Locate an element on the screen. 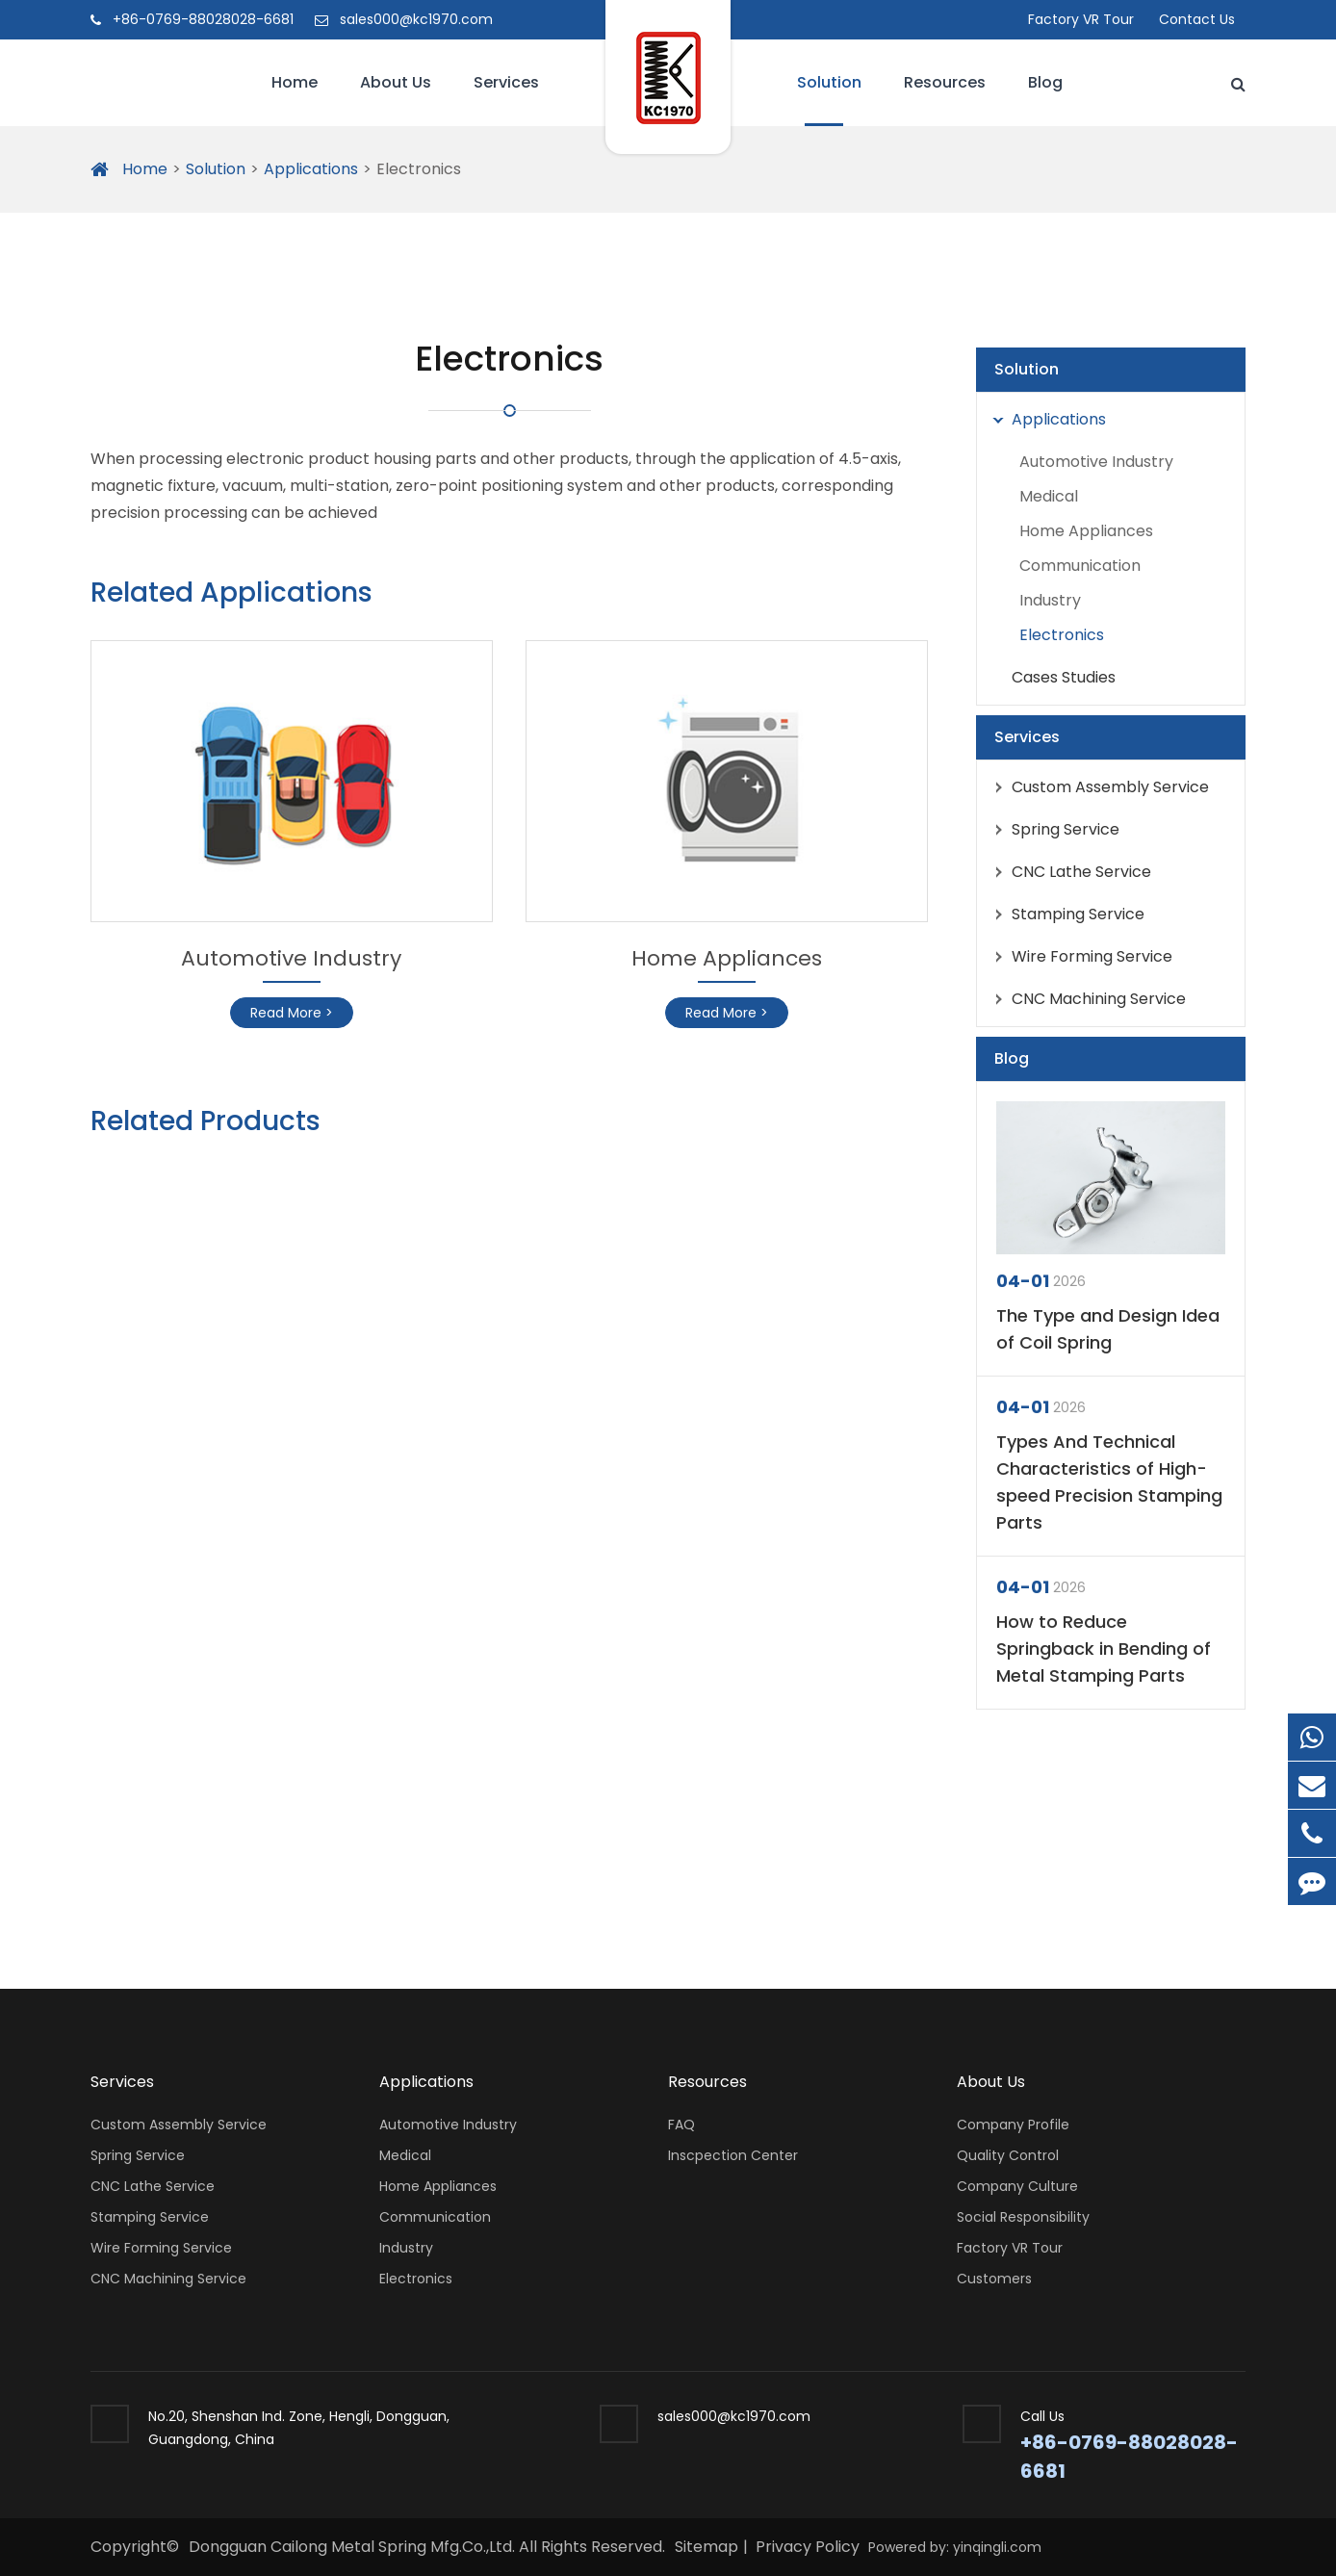 Image resolution: width=1336 pixels, height=2576 pixels. Customers is located at coordinates (994, 2278).